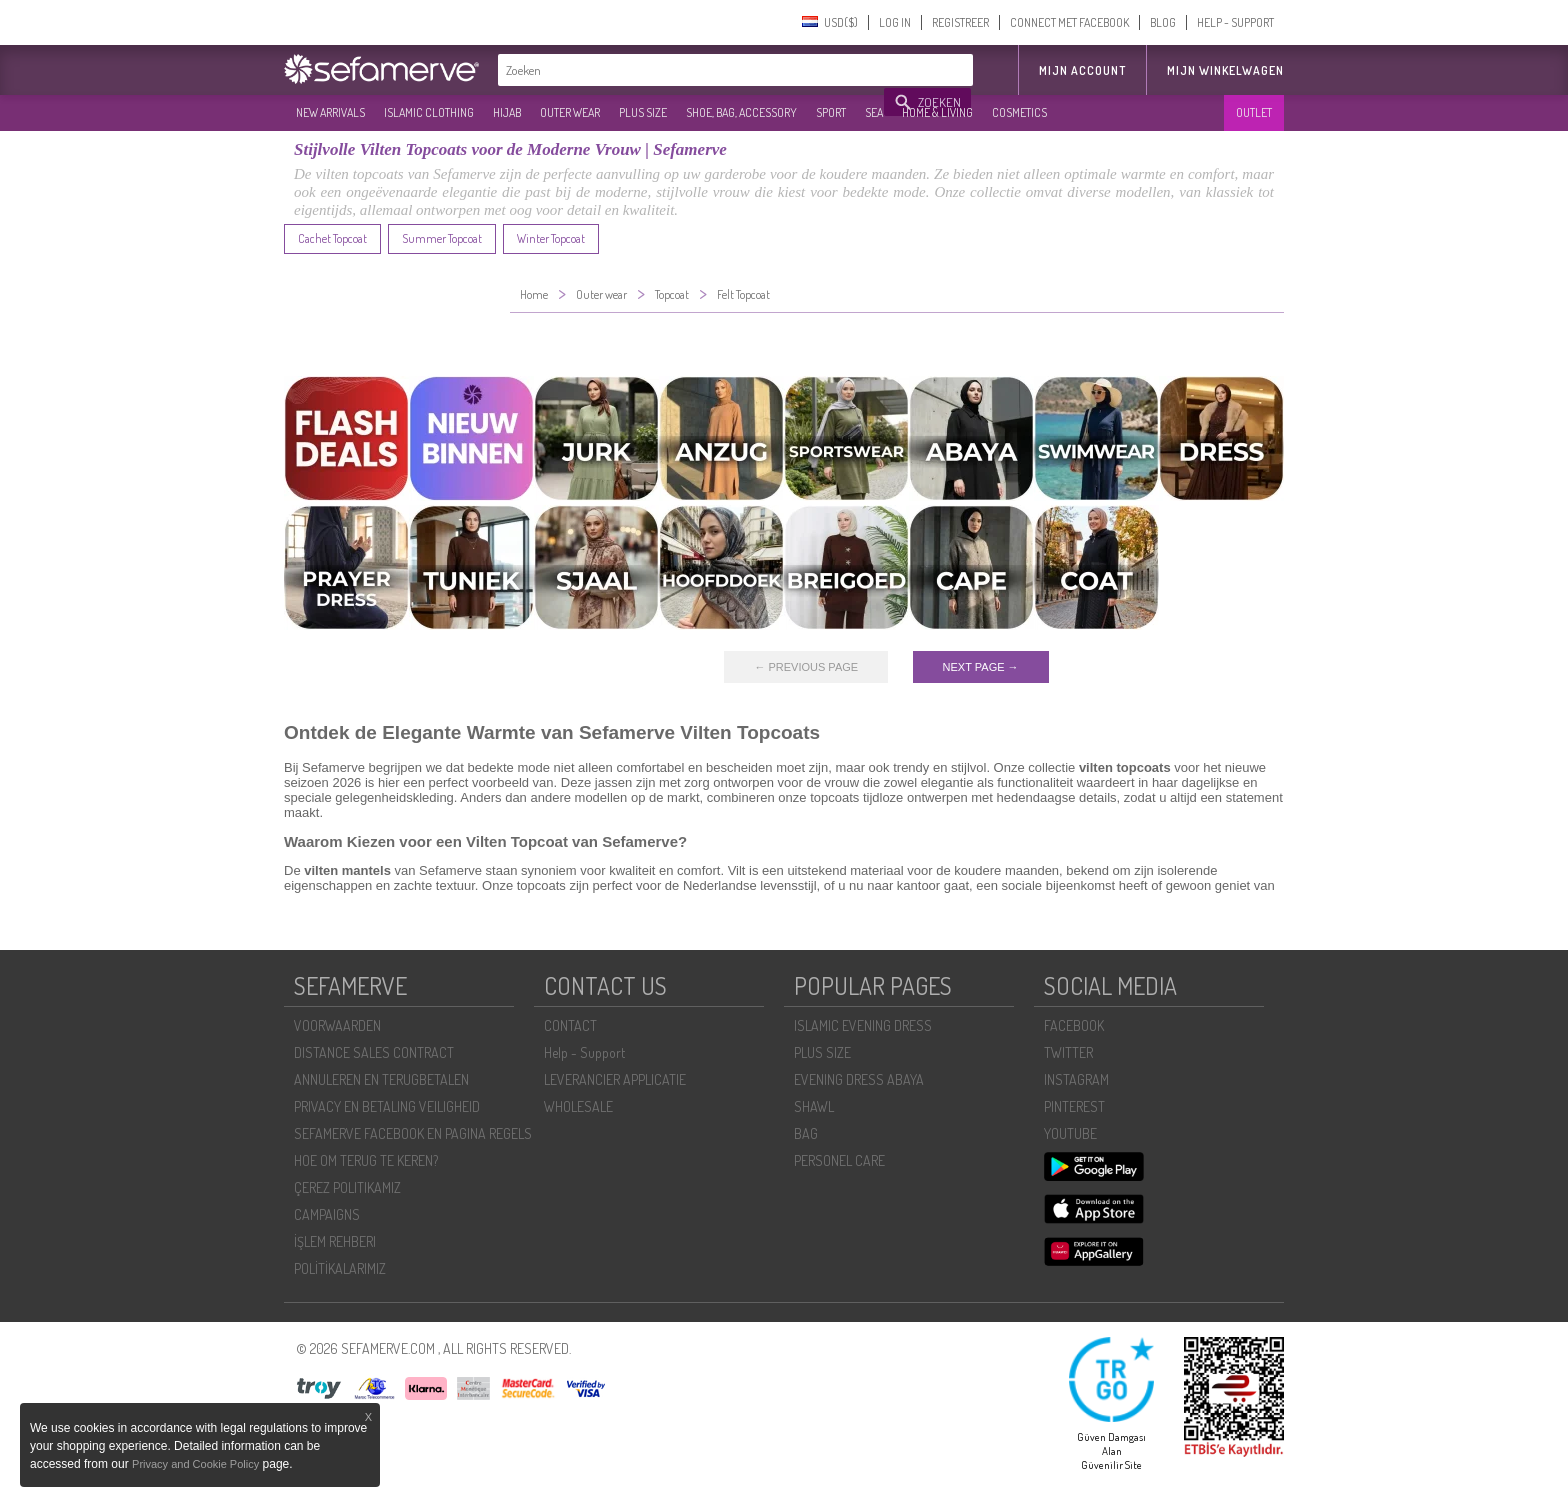  What do you see at coordinates (895, 22) in the screenshot?
I see `LOG IN` at bounding box center [895, 22].